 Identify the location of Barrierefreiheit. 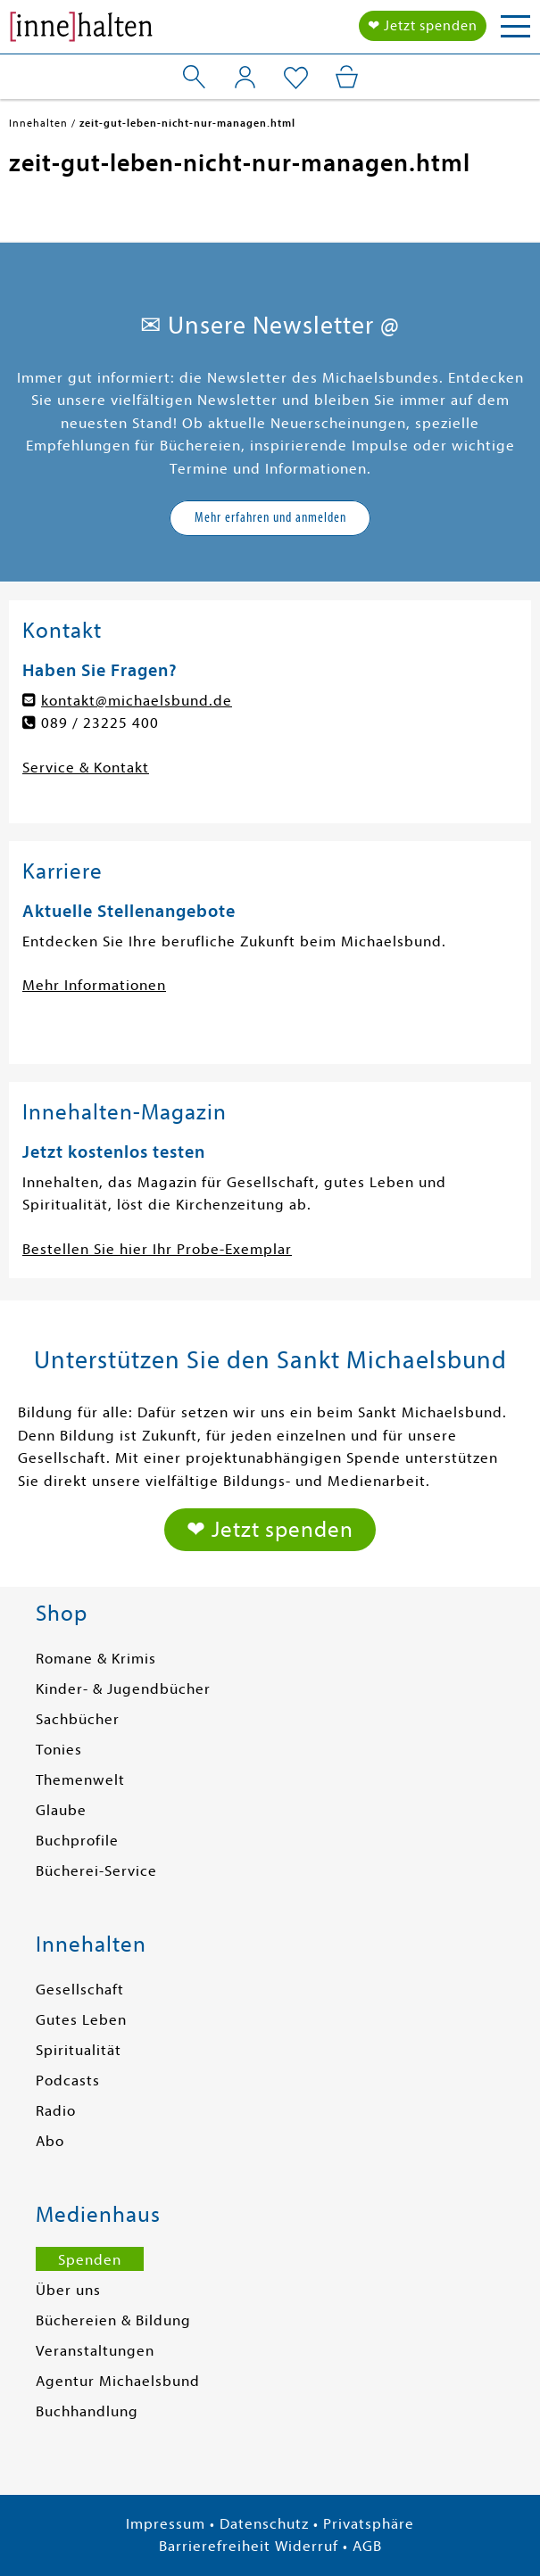
(214, 2546).